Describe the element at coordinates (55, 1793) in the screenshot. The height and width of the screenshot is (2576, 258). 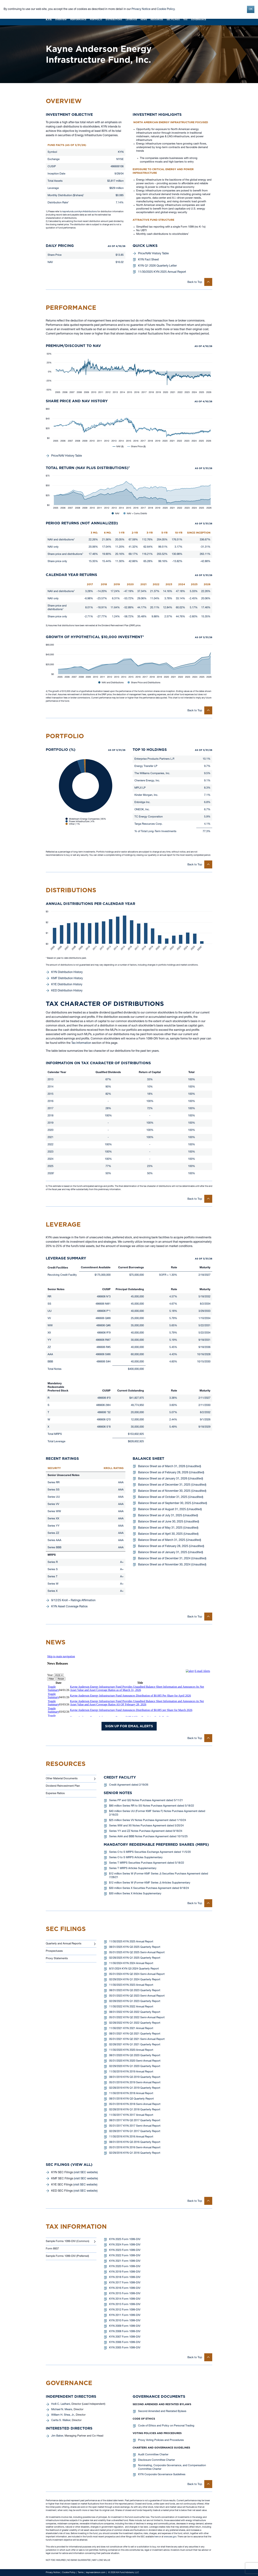
I see `Expense Ratios [tab]` at that location.